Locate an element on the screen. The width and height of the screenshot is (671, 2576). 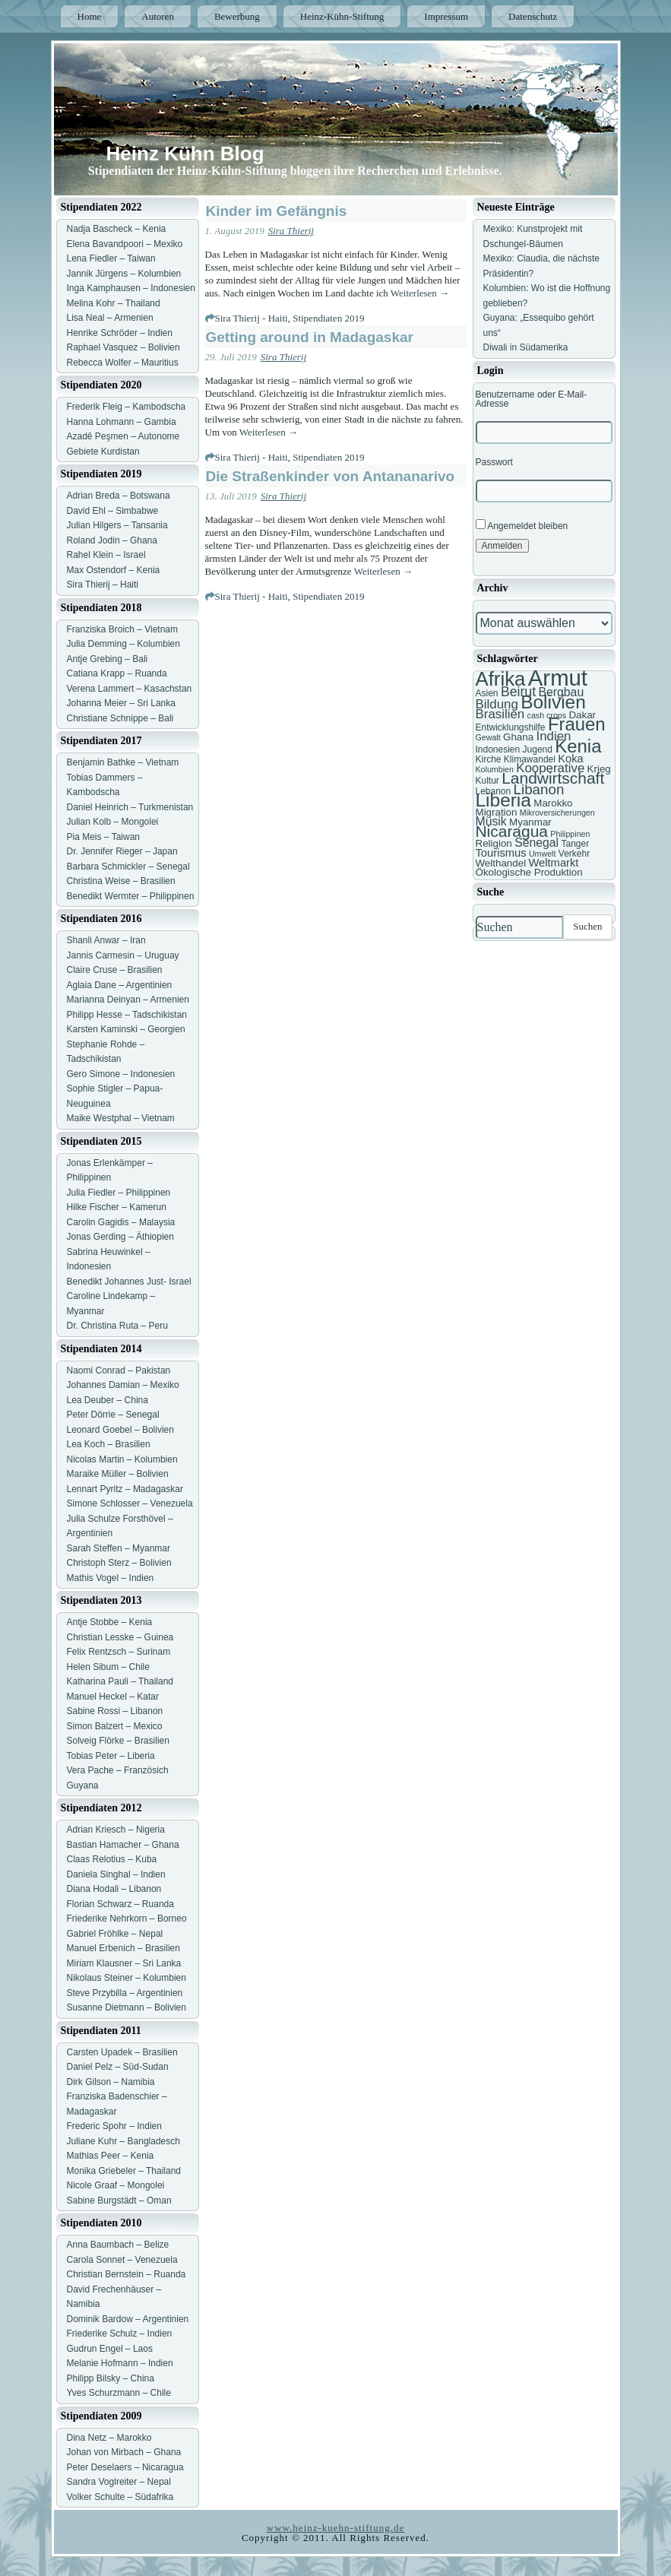
Solveig Flörke – Brasilien is located at coordinates (118, 1740).